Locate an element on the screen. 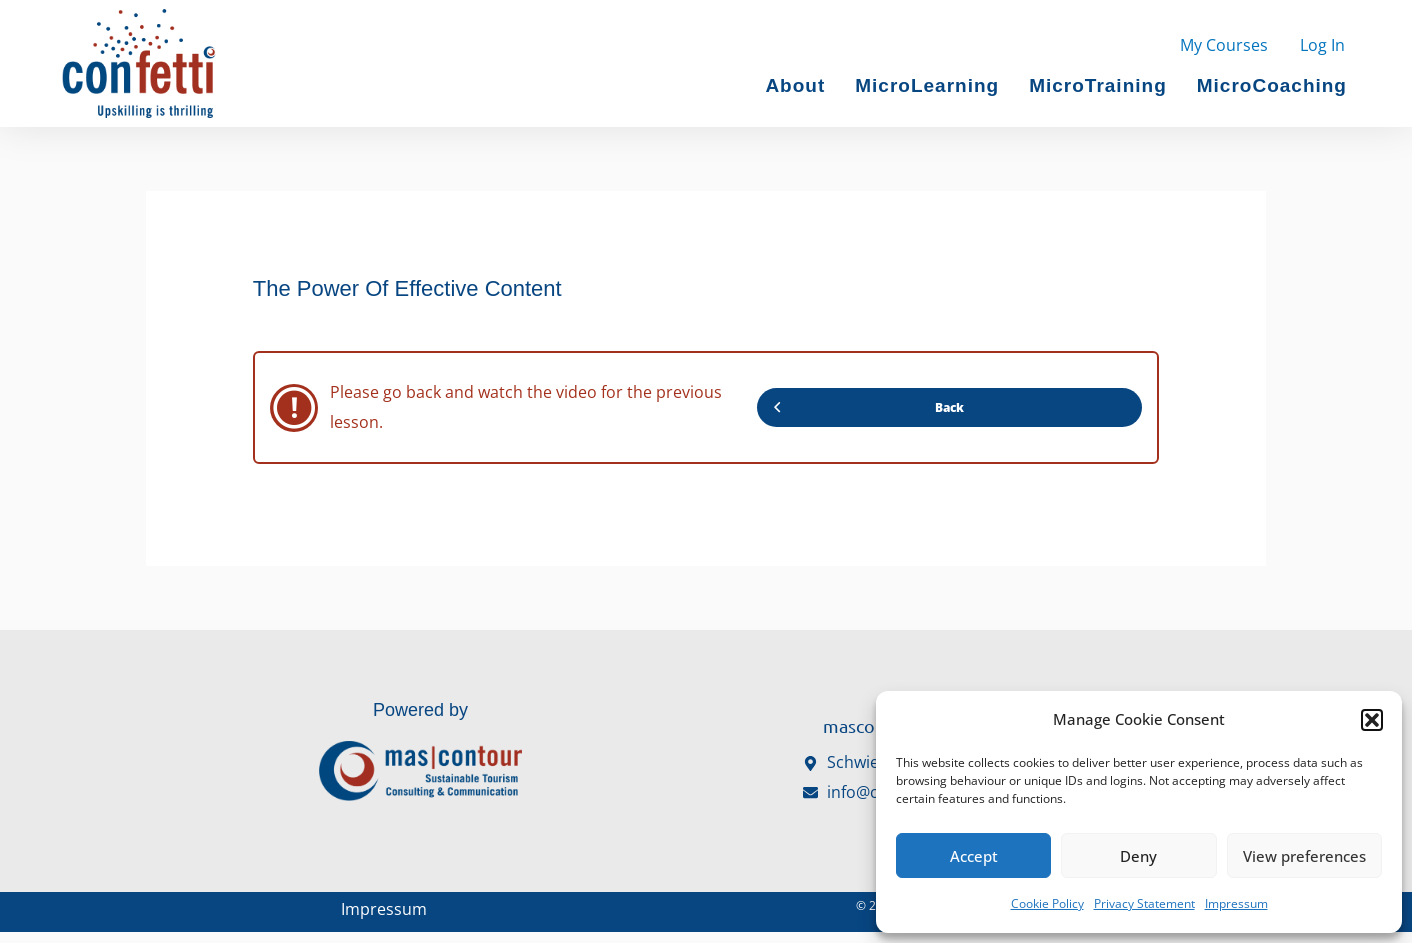  Deny is located at coordinates (1138, 856).